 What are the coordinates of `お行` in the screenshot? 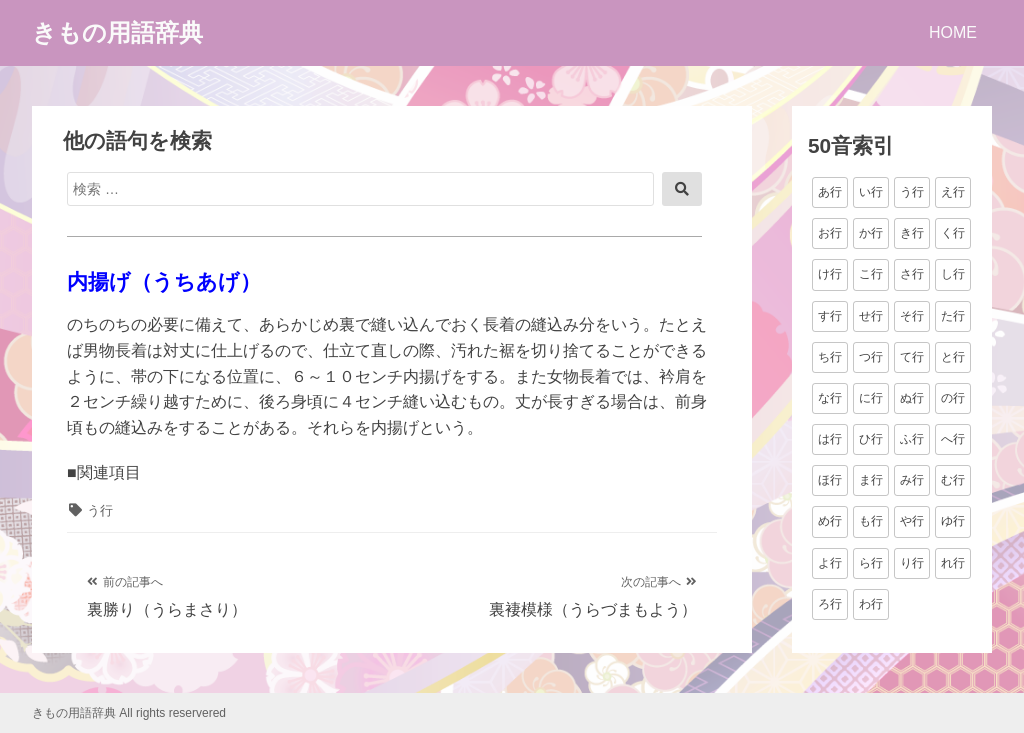 It's located at (830, 233).